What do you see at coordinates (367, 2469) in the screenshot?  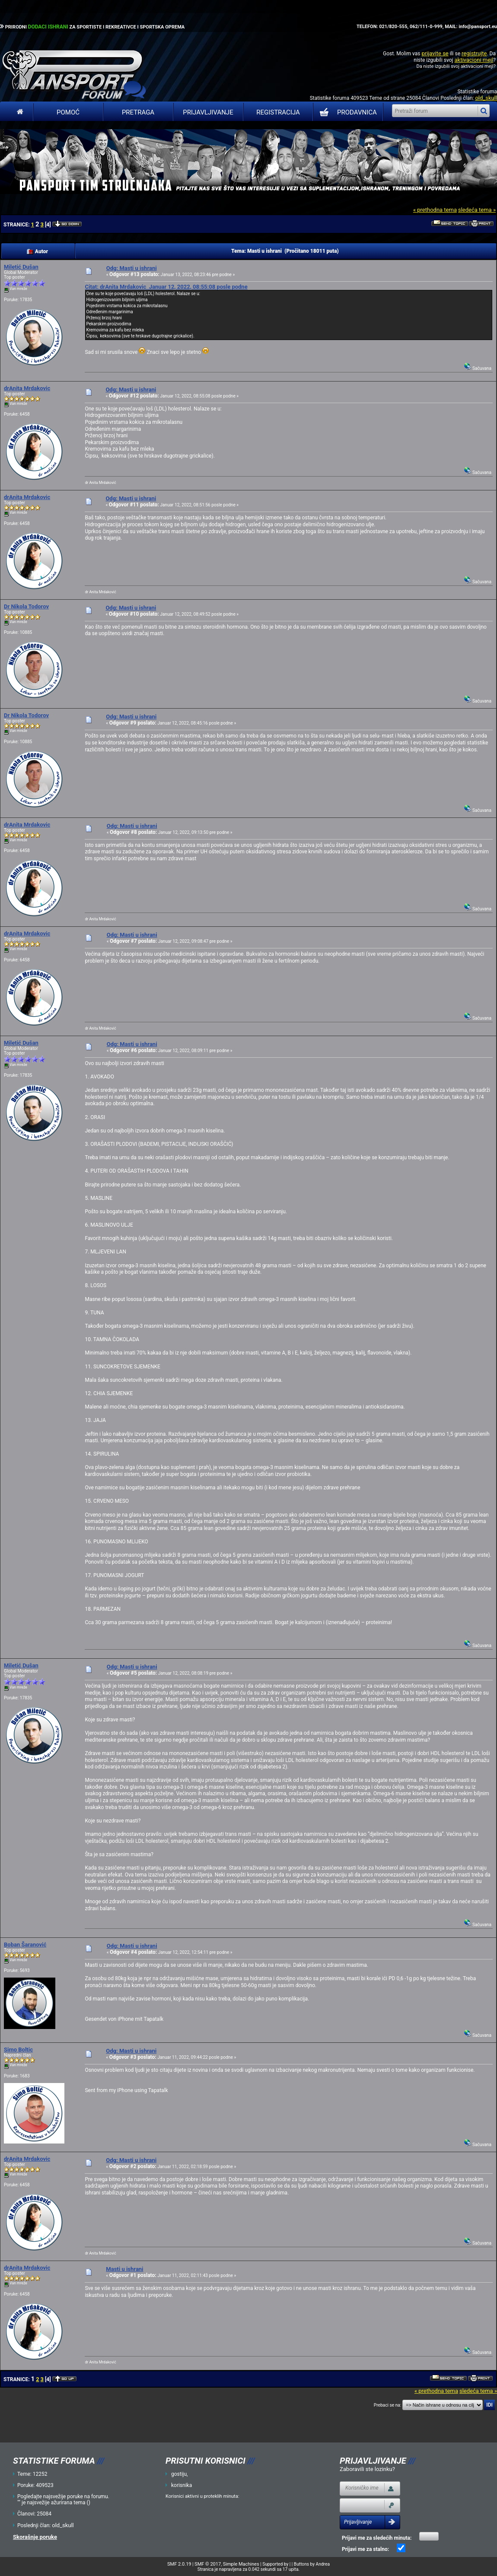 I see `Zaboravili ste lozinku?` at bounding box center [367, 2469].